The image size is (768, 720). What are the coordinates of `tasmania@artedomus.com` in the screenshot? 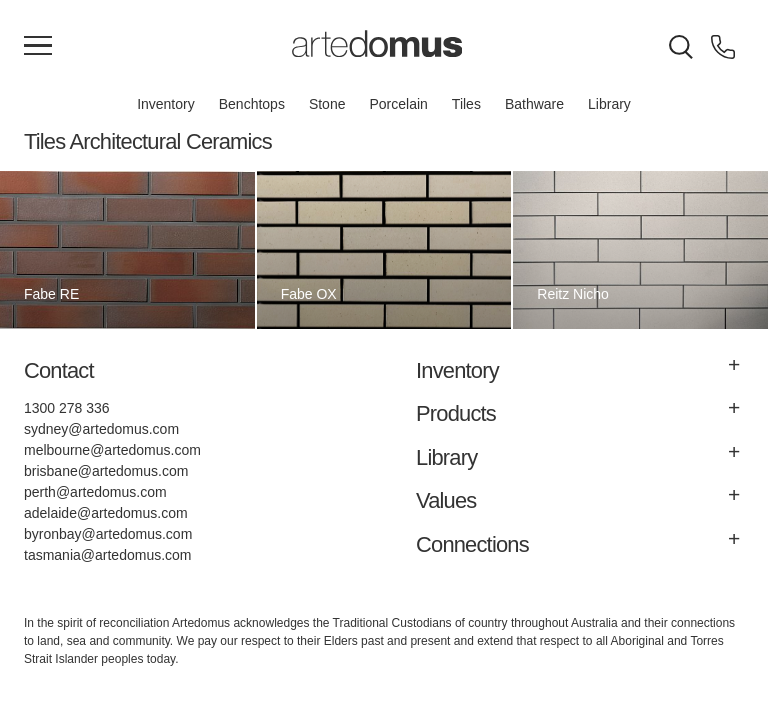 It's located at (108, 555).